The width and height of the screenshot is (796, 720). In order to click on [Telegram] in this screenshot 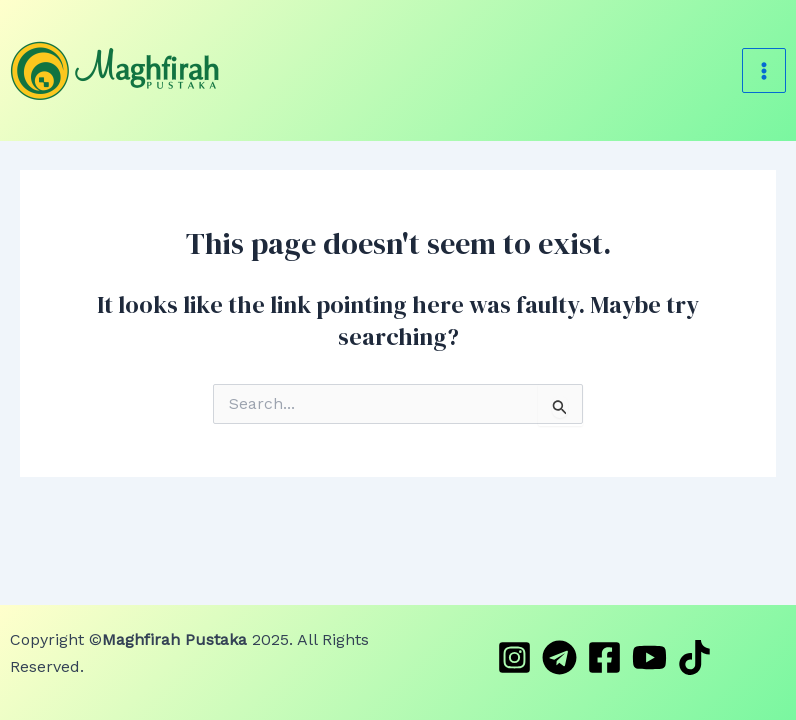, I will do `click(559, 657)`.